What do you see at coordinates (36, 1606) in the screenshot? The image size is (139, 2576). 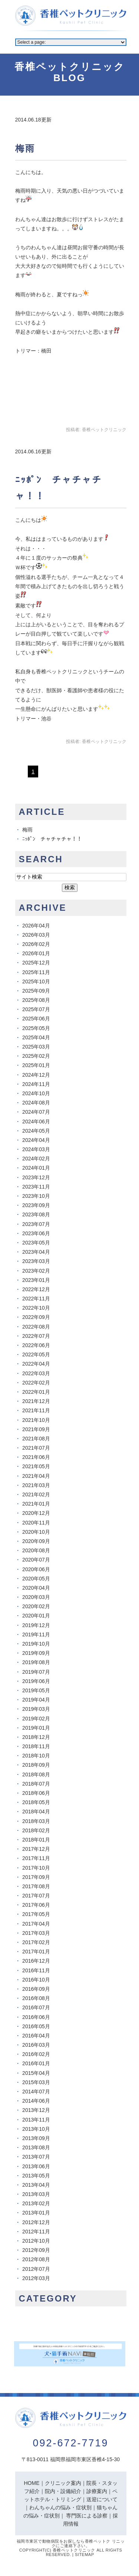 I see `2020年02月` at bounding box center [36, 1606].